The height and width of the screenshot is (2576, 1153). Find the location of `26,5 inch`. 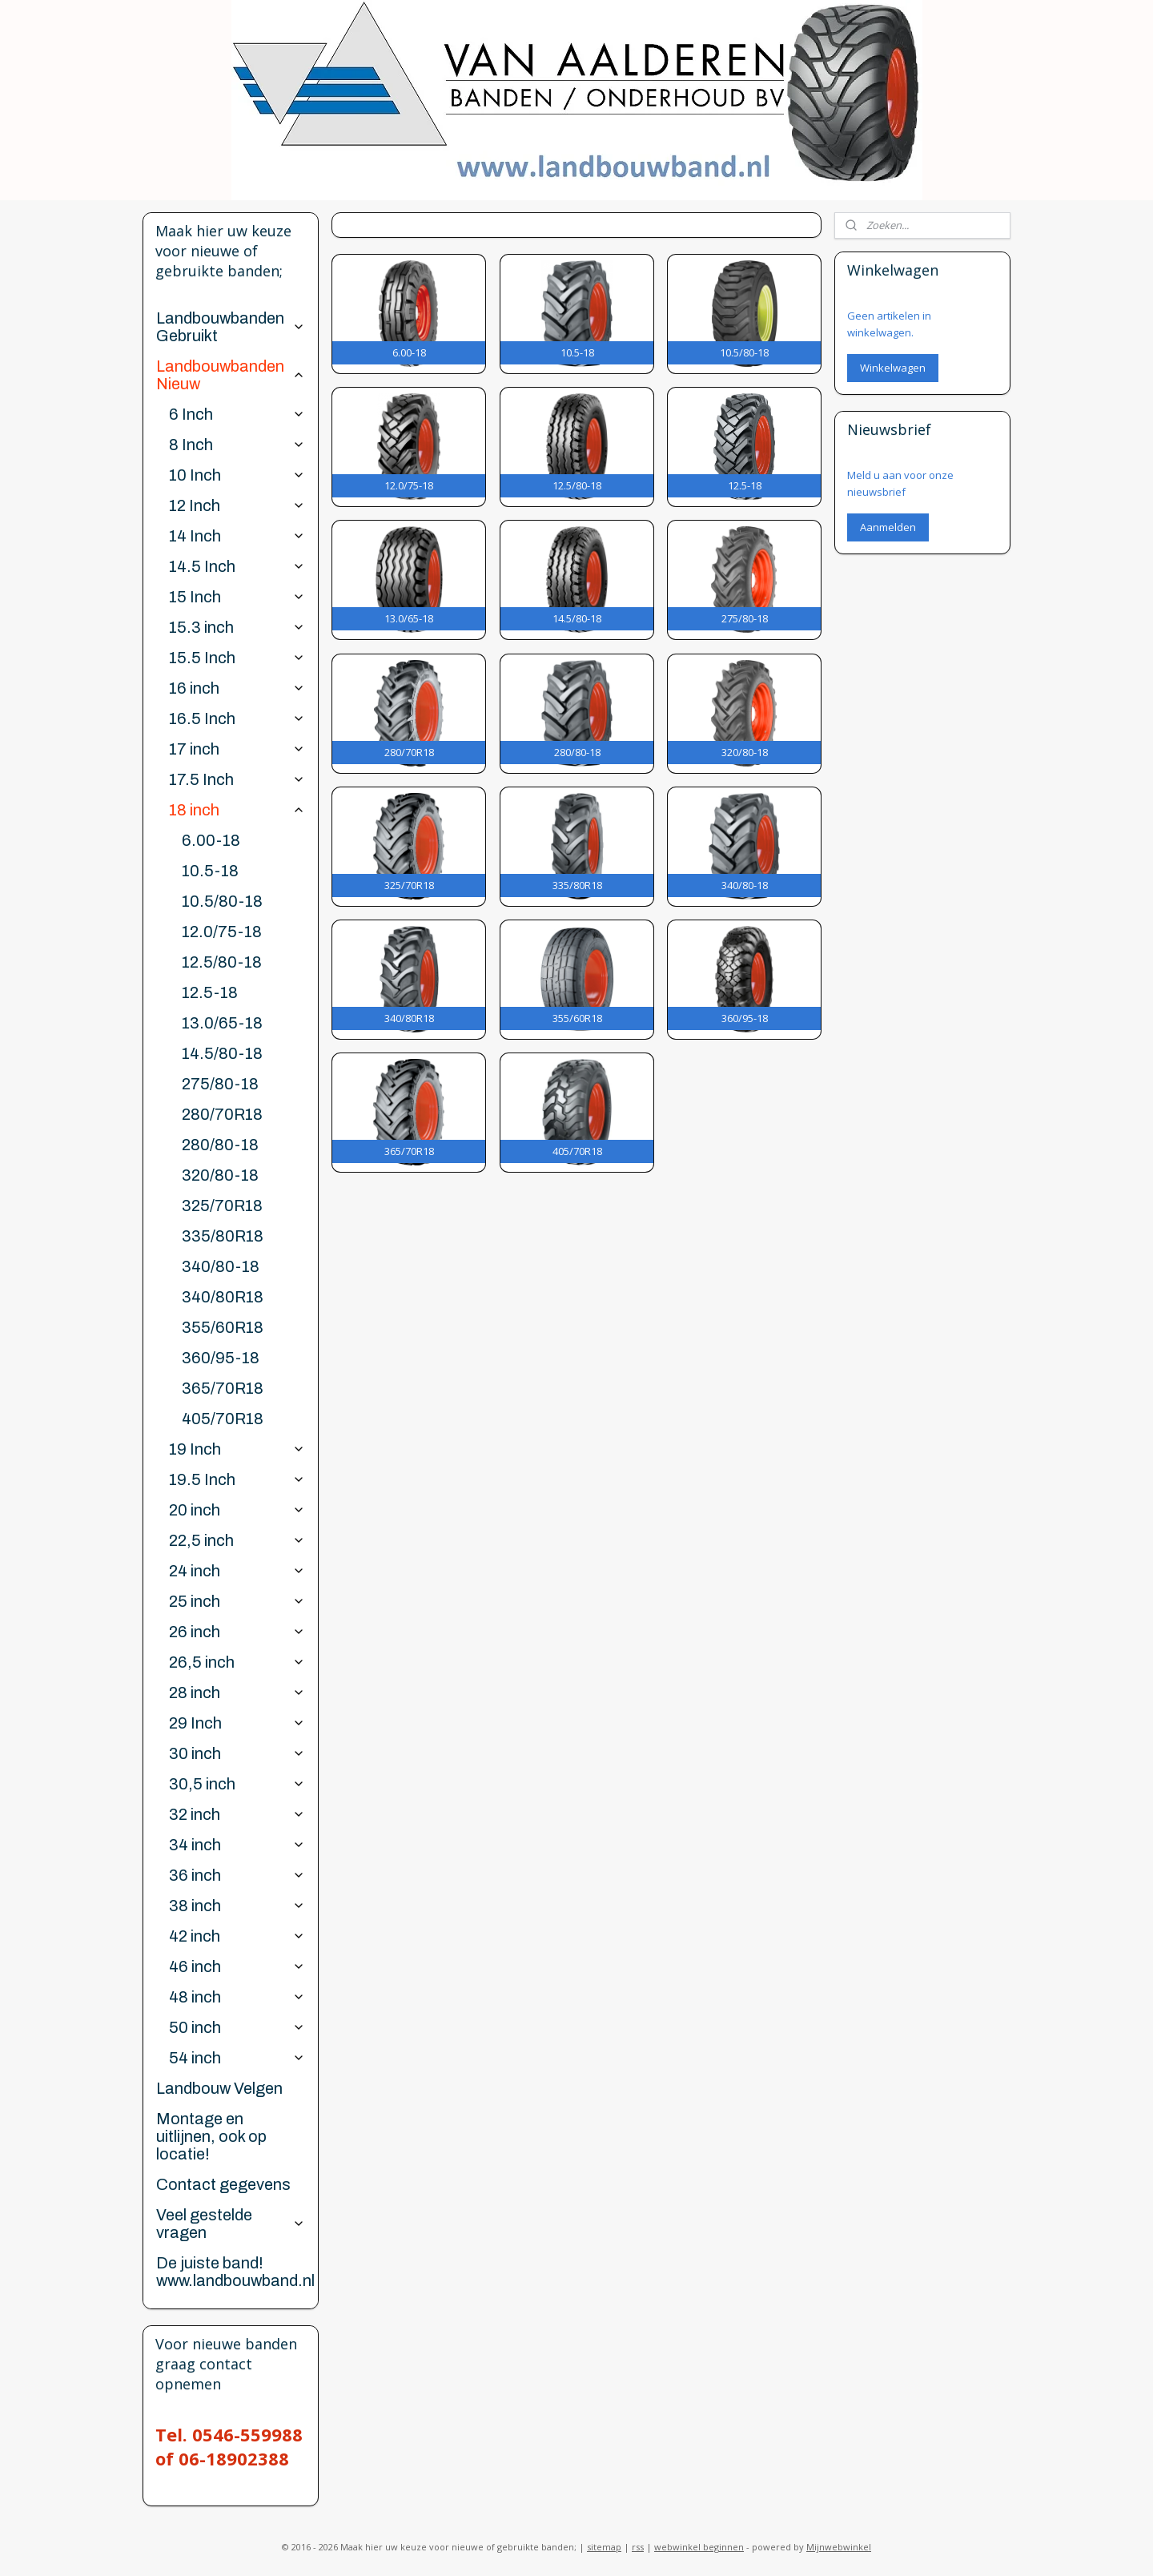

26,5 inch is located at coordinates (236, 1662).